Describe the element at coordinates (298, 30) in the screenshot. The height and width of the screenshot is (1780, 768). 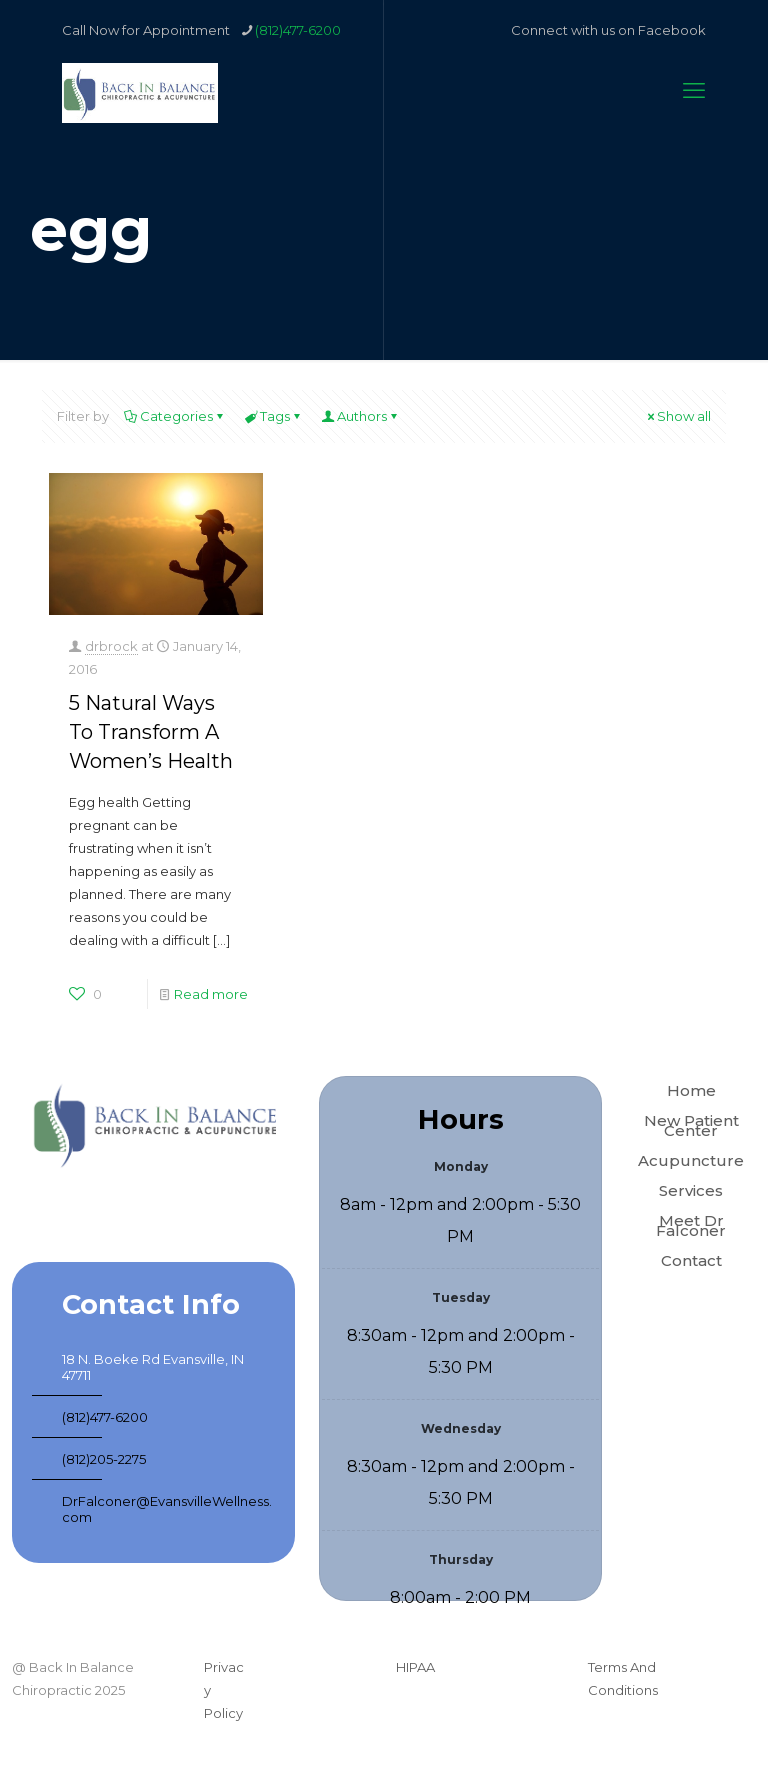
I see `(812)477-6200 [phone]` at that location.